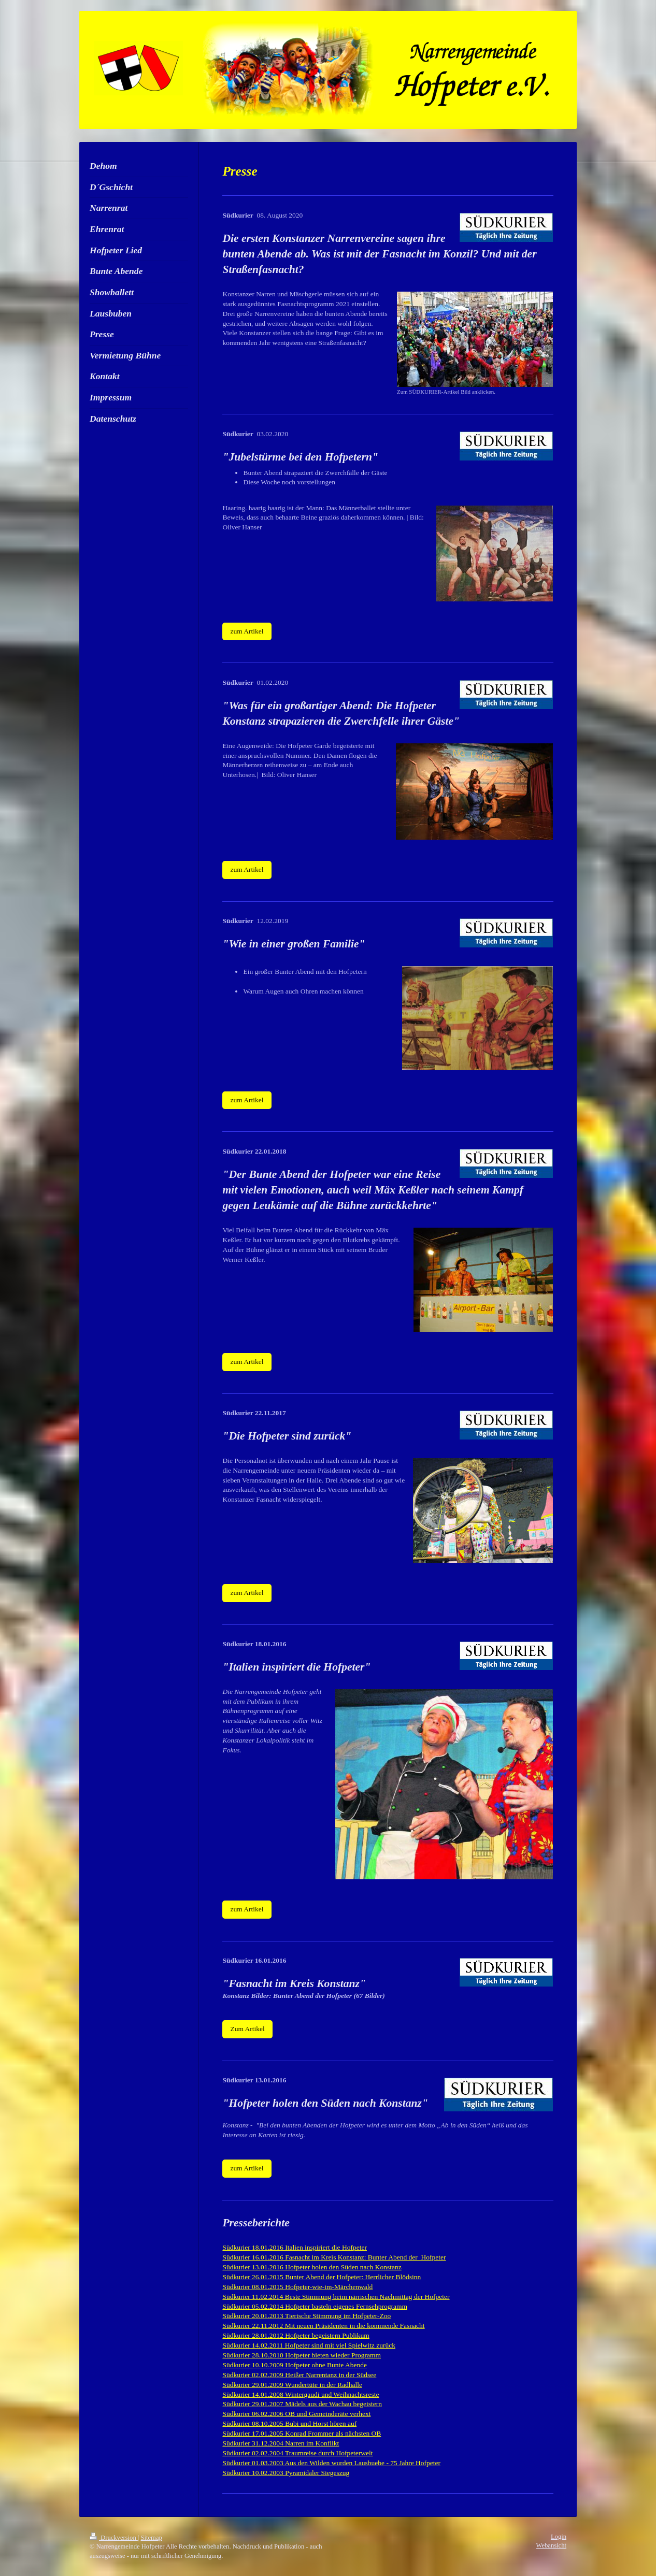 The height and width of the screenshot is (2576, 656). I want to click on Webansicht, so click(551, 2545).